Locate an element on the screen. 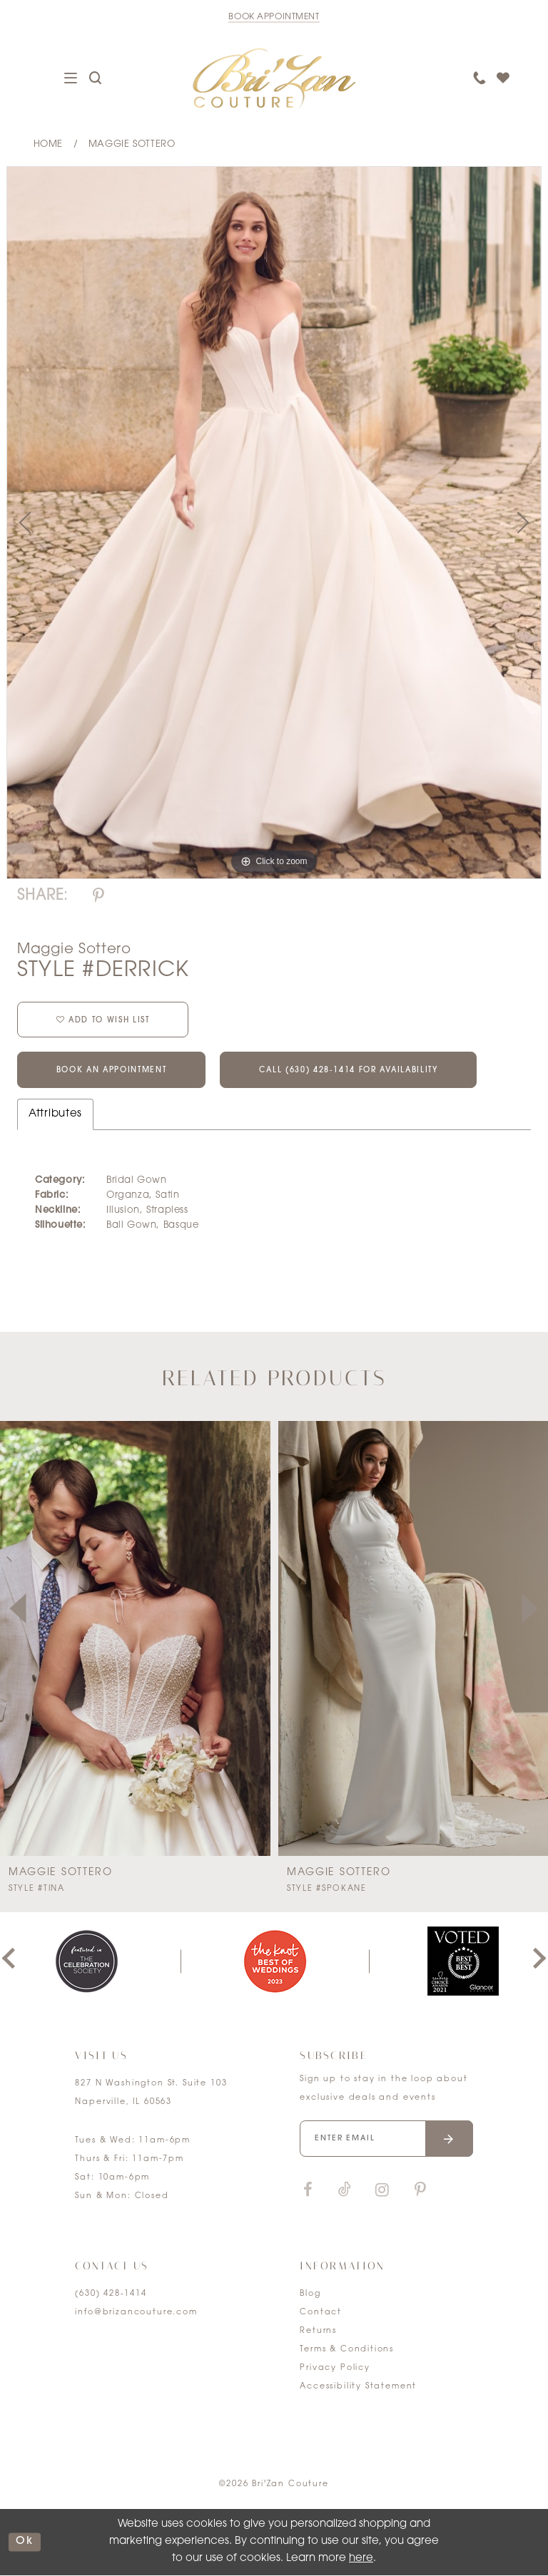 The height and width of the screenshot is (2576, 548). [Visit our Facebook] is located at coordinates (307, 2191).